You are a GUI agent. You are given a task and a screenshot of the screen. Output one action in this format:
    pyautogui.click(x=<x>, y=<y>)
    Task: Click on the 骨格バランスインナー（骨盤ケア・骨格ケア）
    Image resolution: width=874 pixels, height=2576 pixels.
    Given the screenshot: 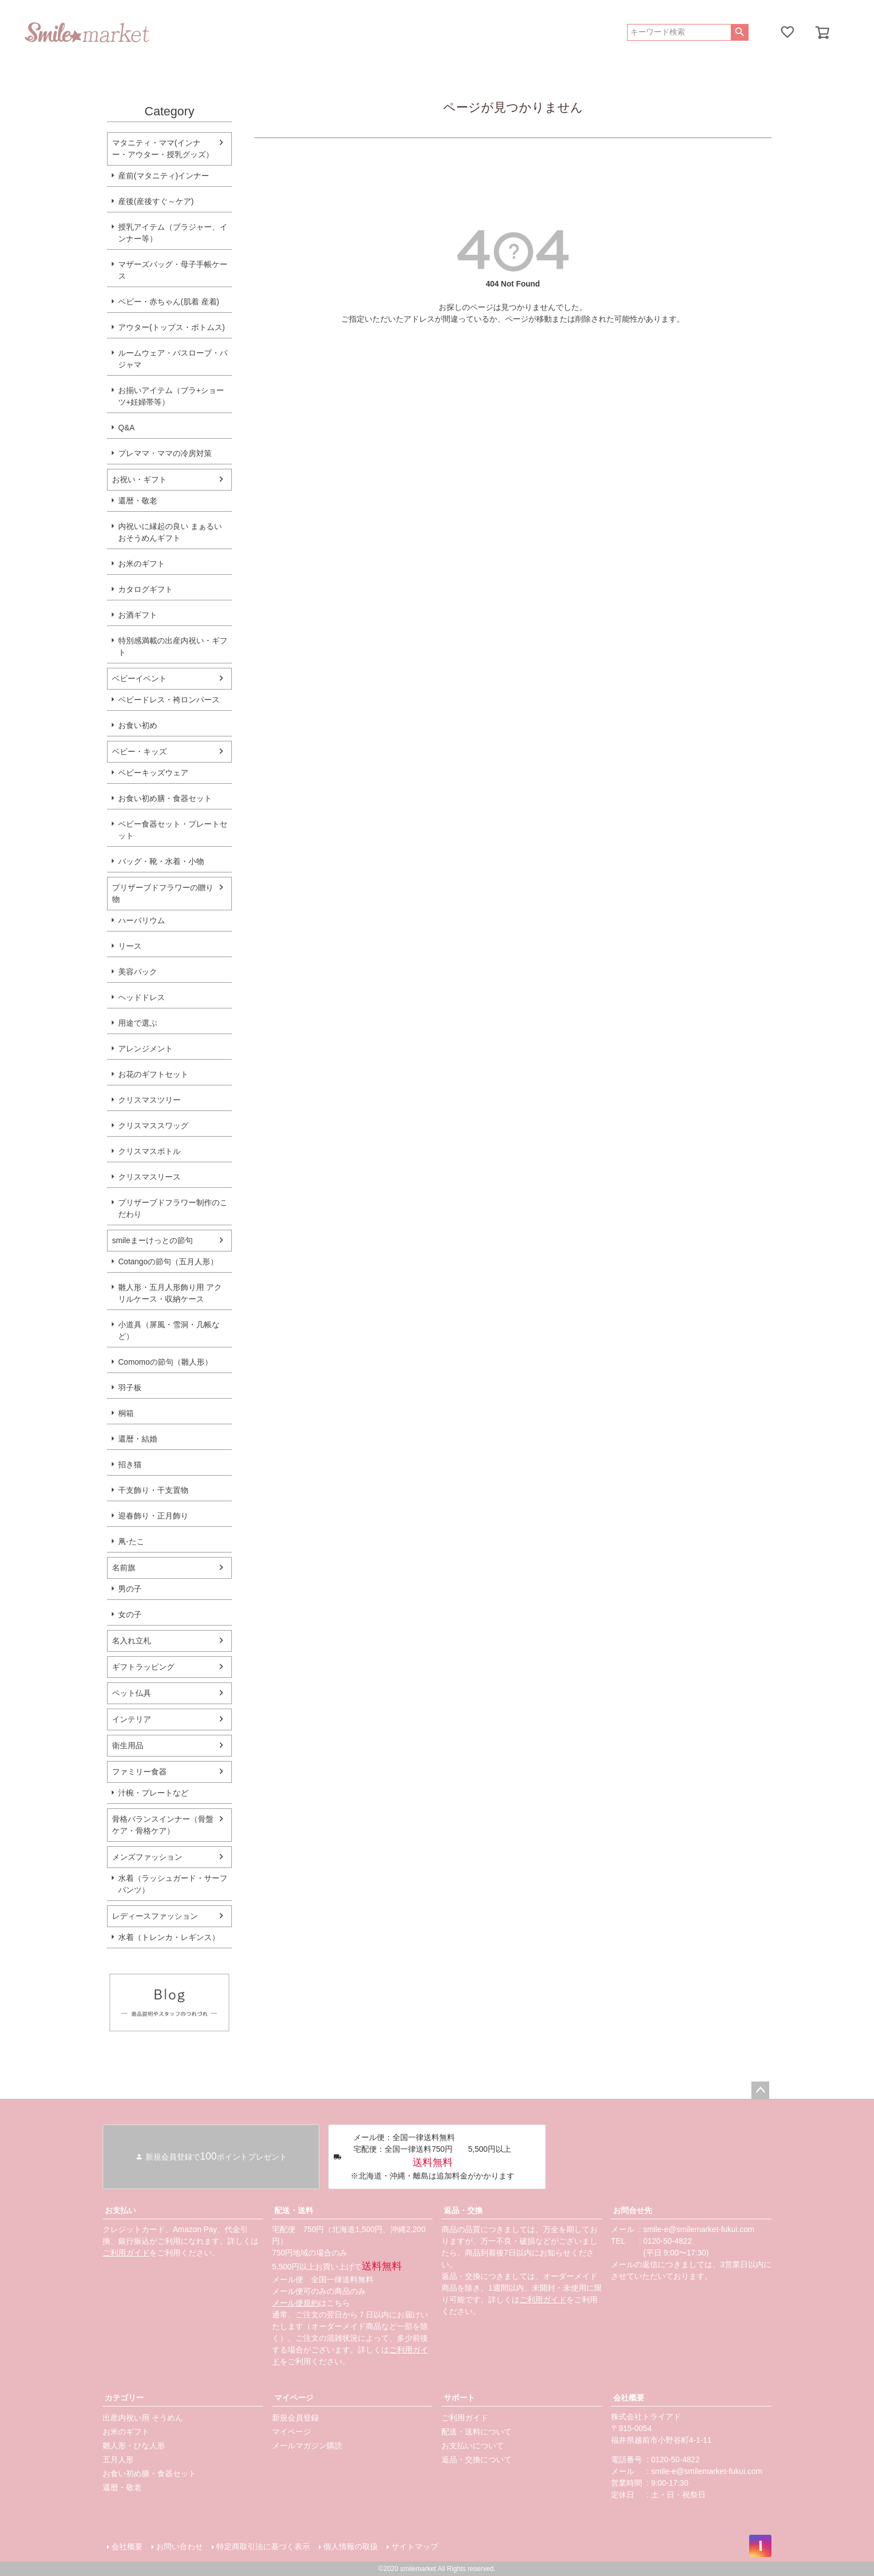 What is the action you would take?
    pyautogui.click(x=162, y=1825)
    